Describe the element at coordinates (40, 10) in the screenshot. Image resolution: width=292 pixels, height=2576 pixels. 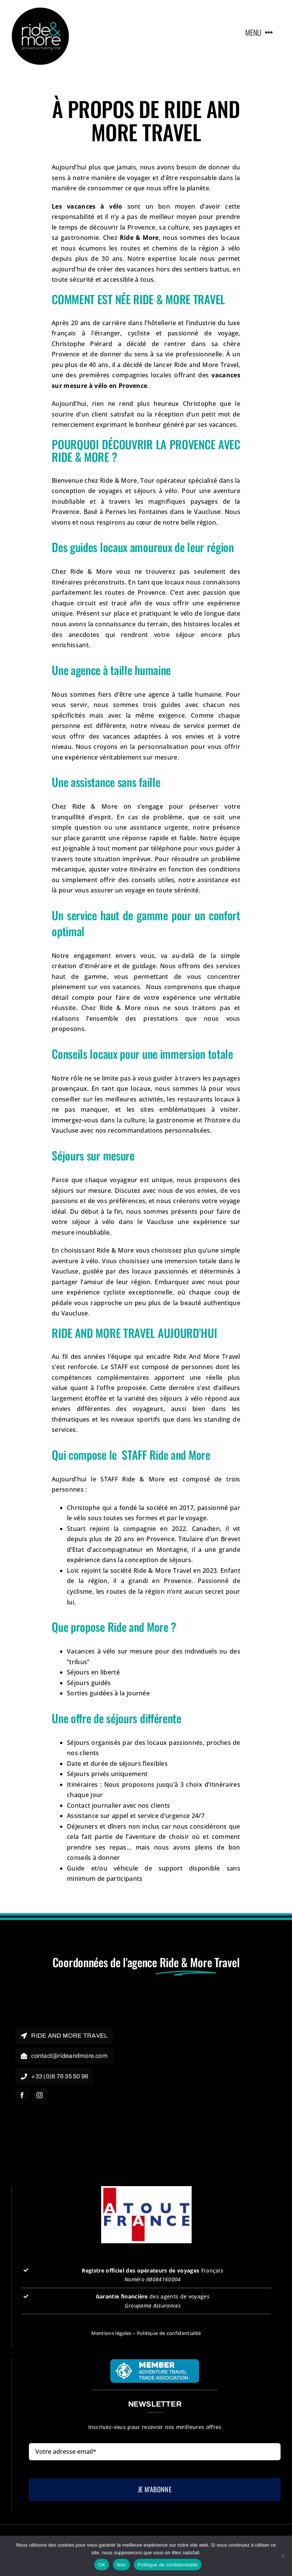
I see `[rideandmore]` at that location.